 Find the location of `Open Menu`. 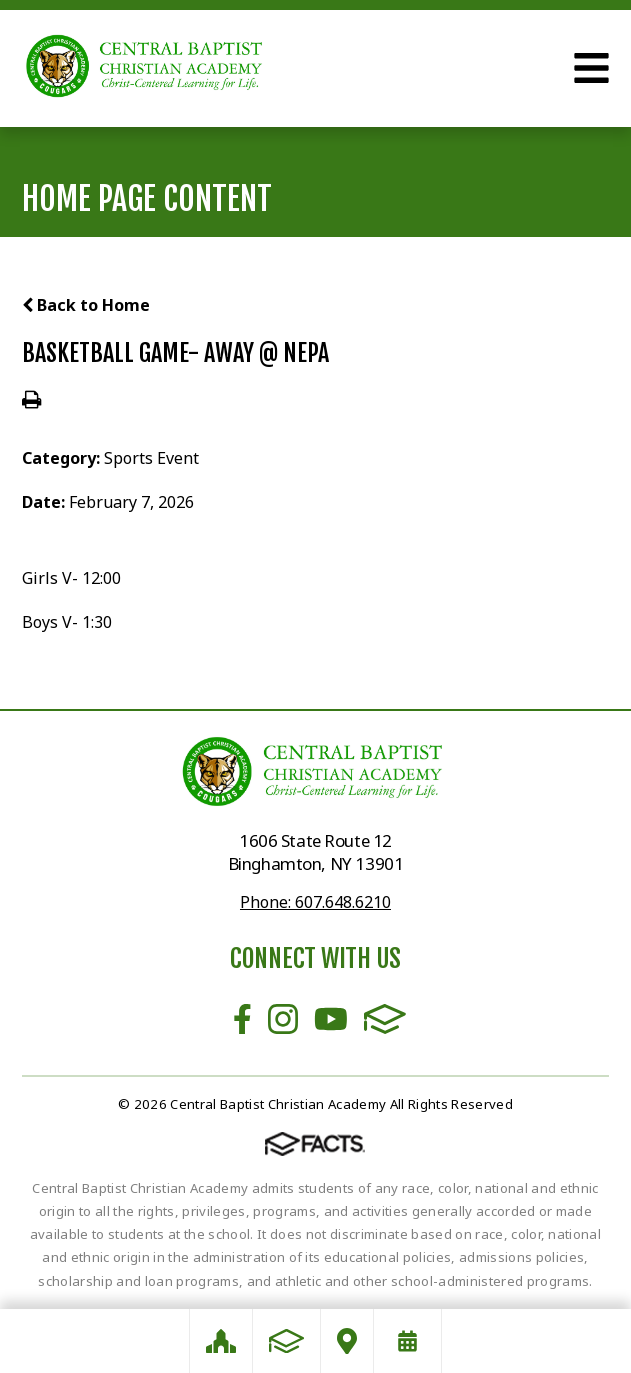

Open Menu is located at coordinates (591, 68).